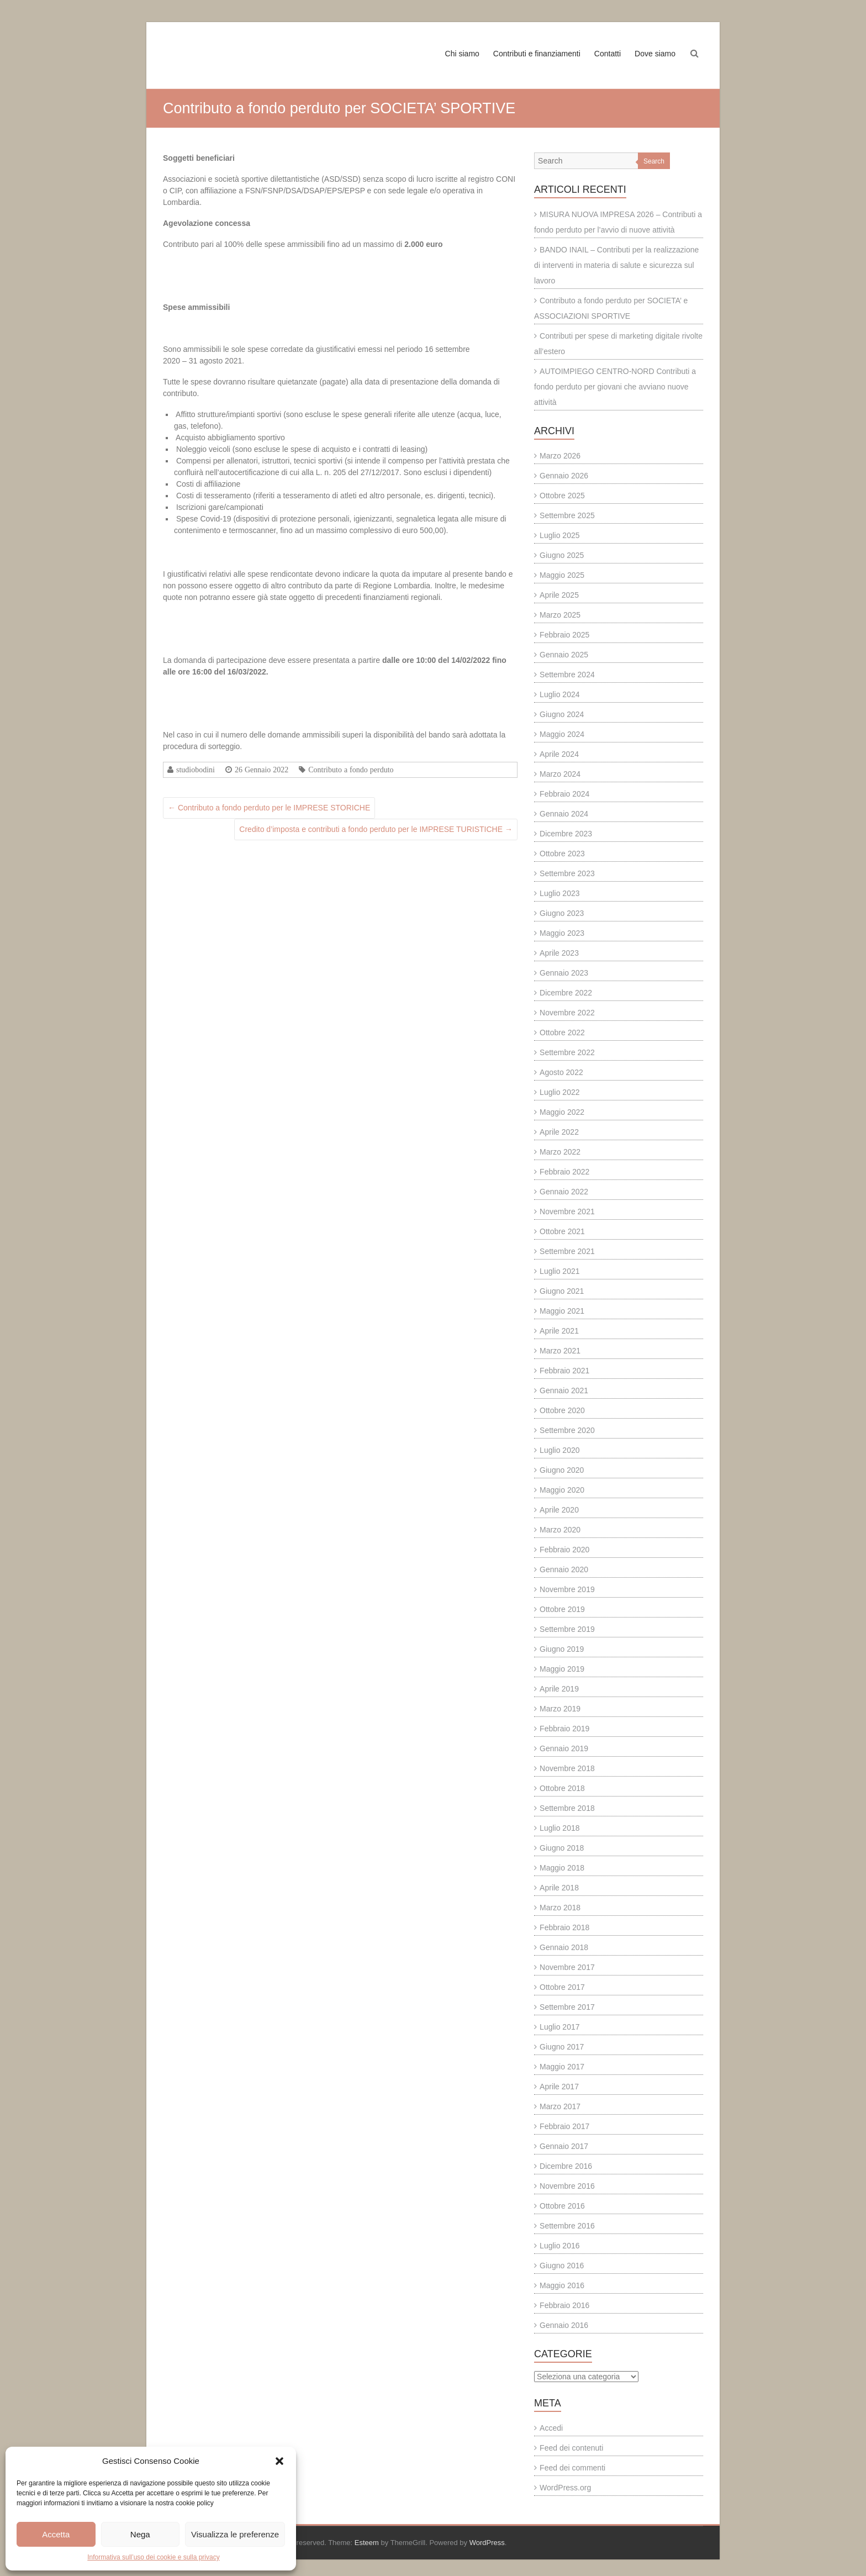 The image size is (866, 2576). I want to click on Febbraio 2019, so click(564, 1728).